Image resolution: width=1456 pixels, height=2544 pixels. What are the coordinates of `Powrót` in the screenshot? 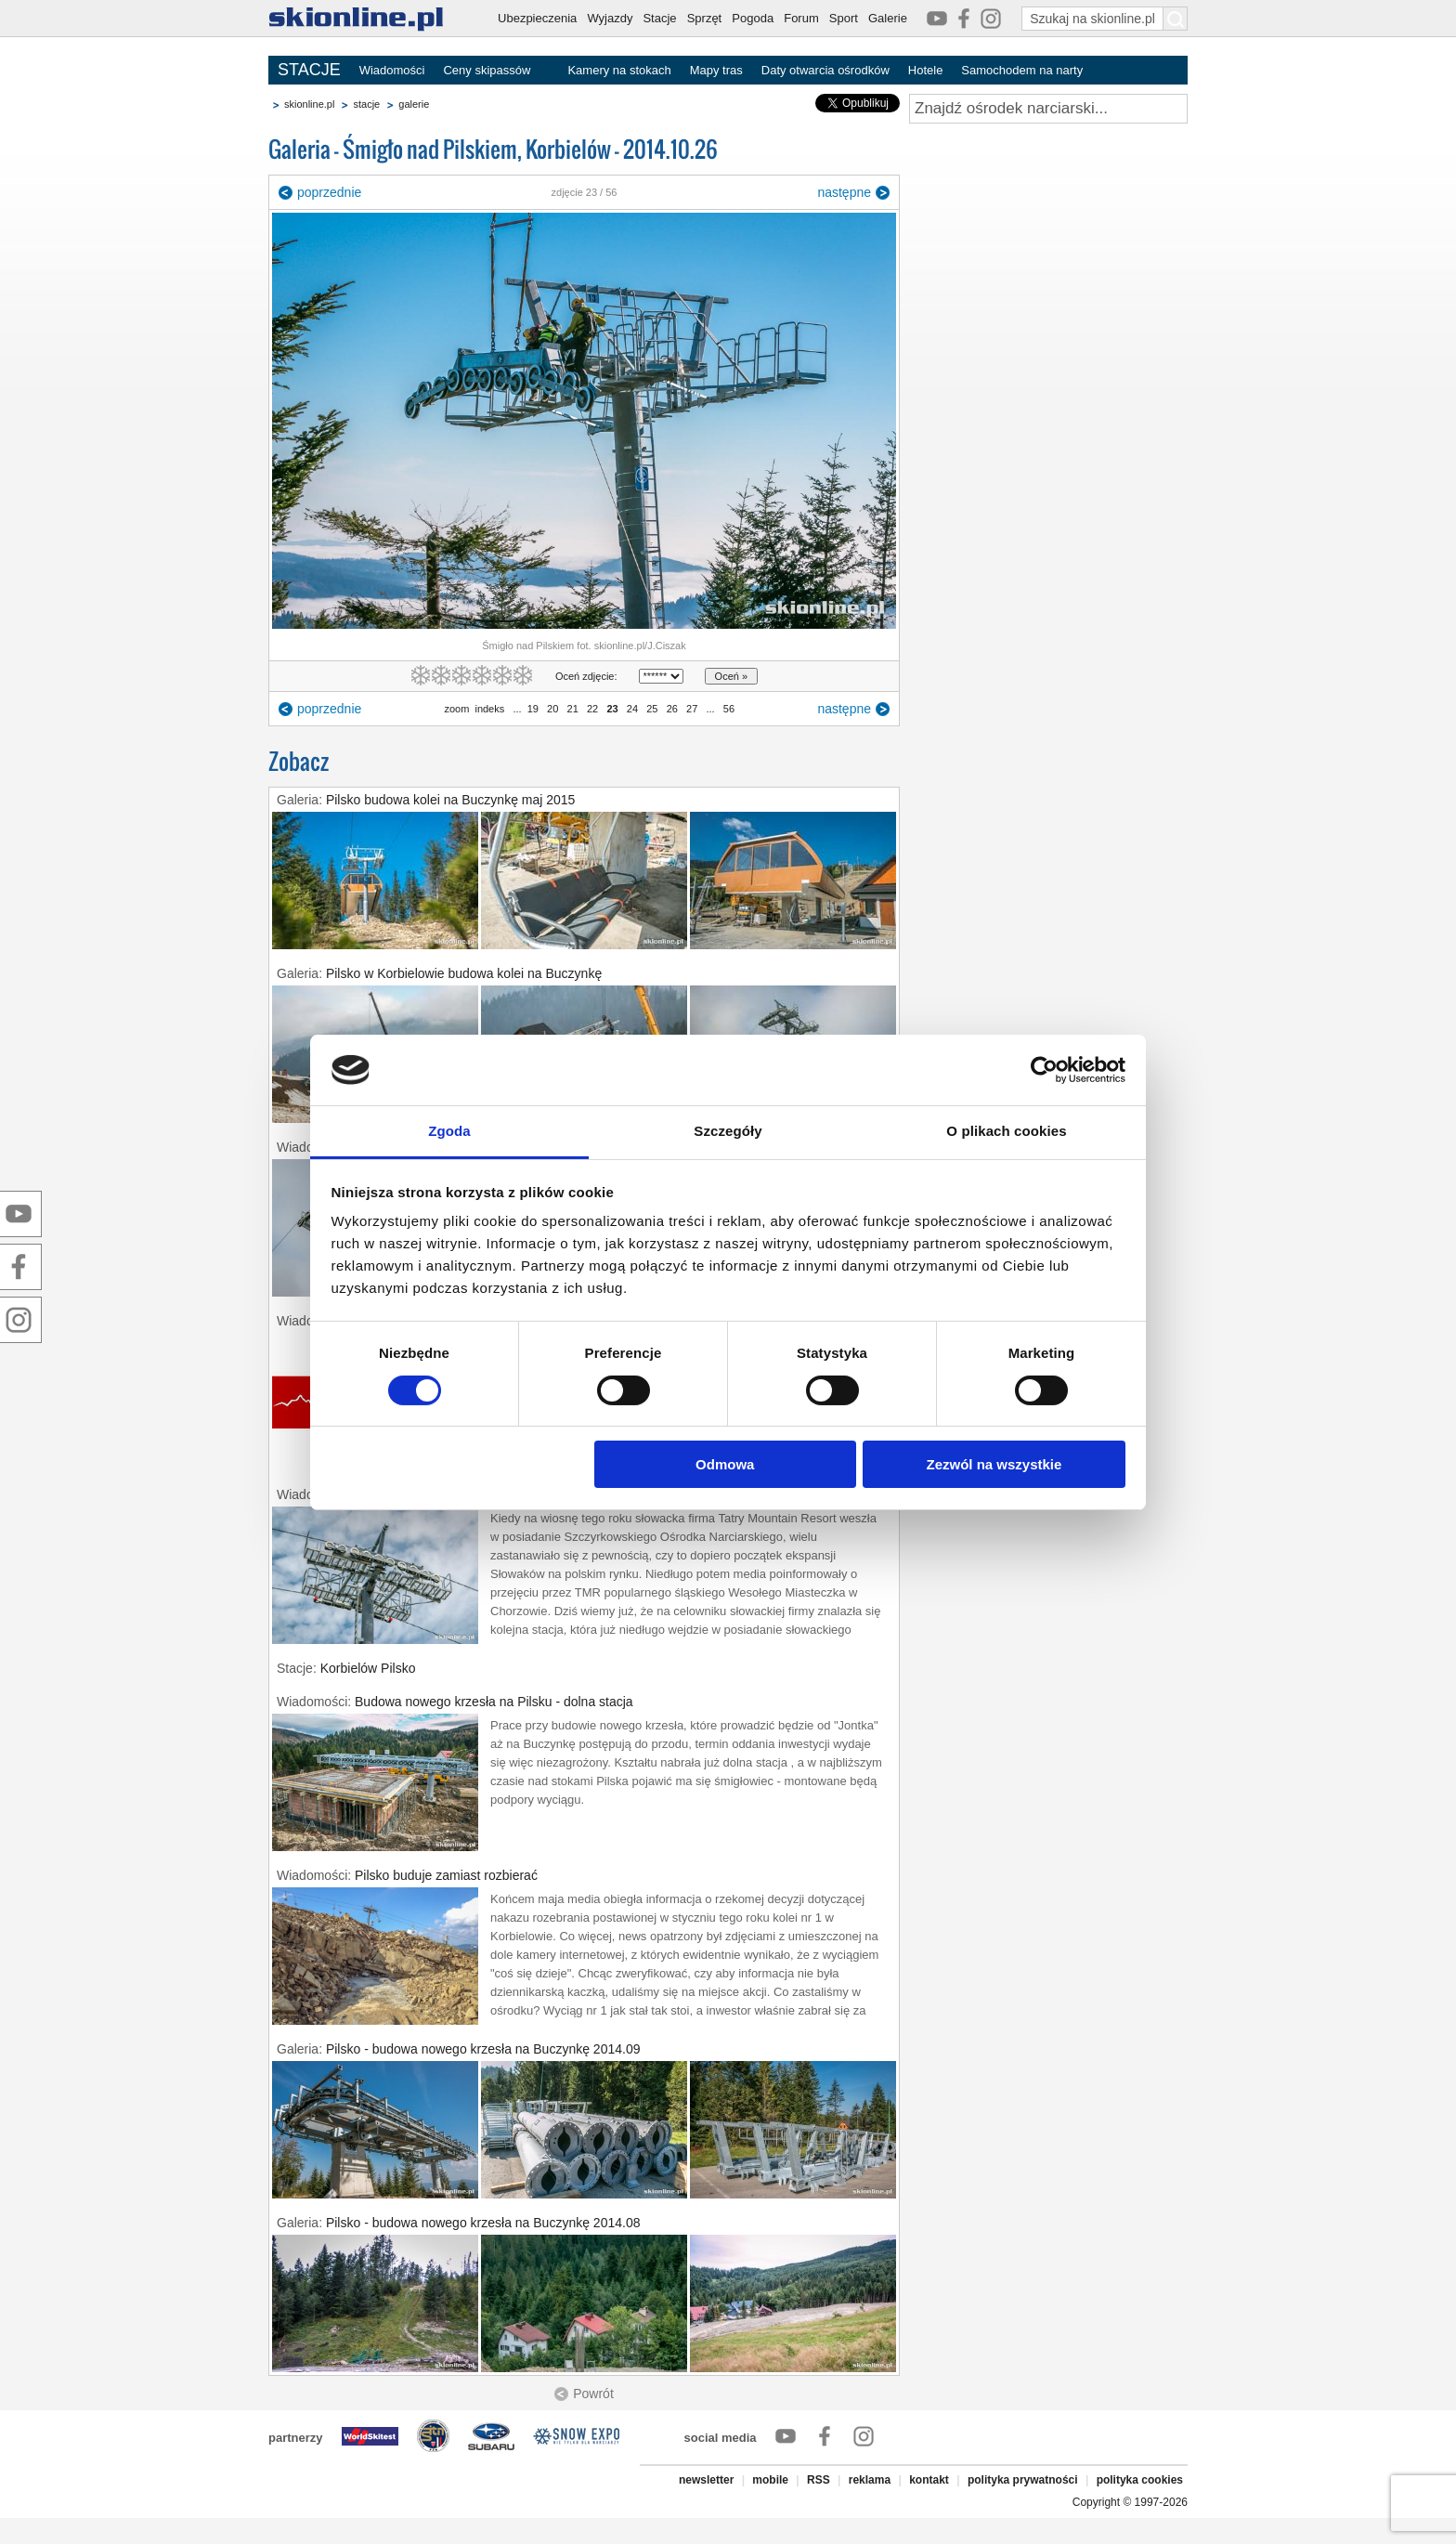 It's located at (593, 2393).